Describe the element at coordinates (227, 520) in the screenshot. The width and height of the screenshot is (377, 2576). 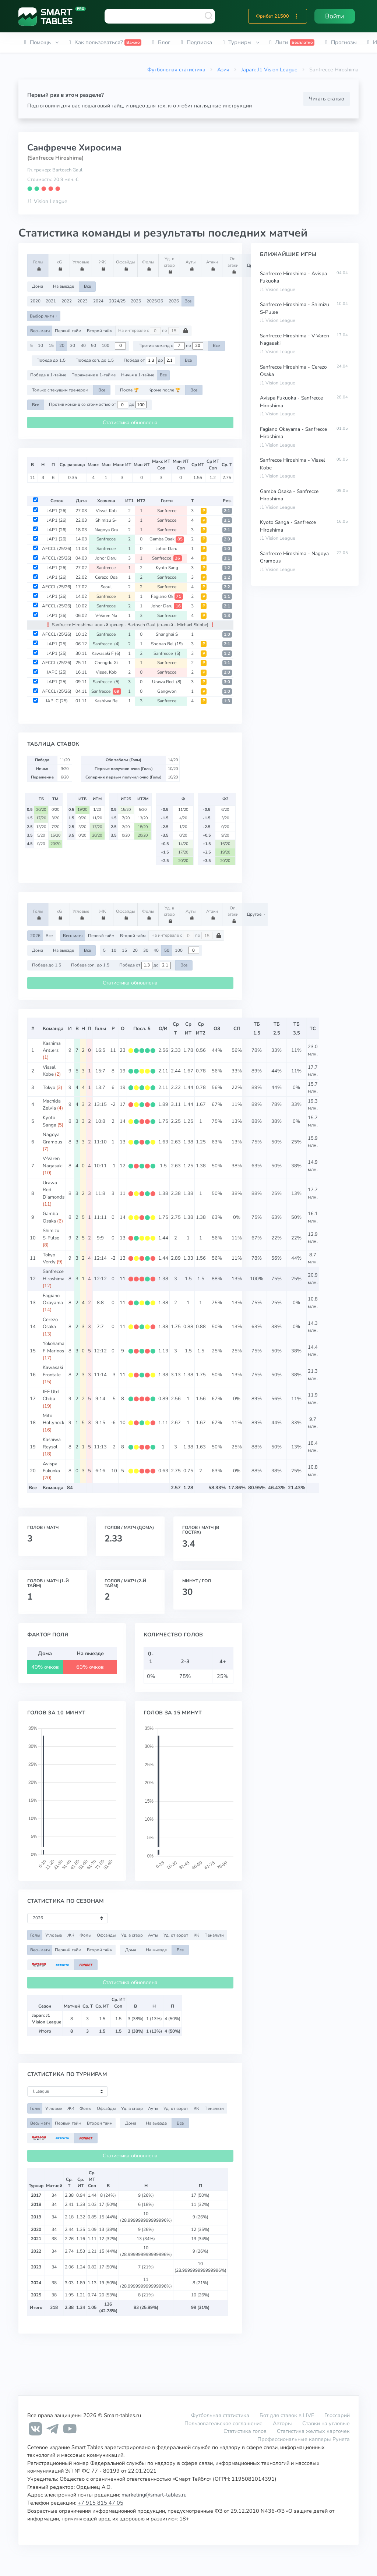
I see `3:1` at that location.